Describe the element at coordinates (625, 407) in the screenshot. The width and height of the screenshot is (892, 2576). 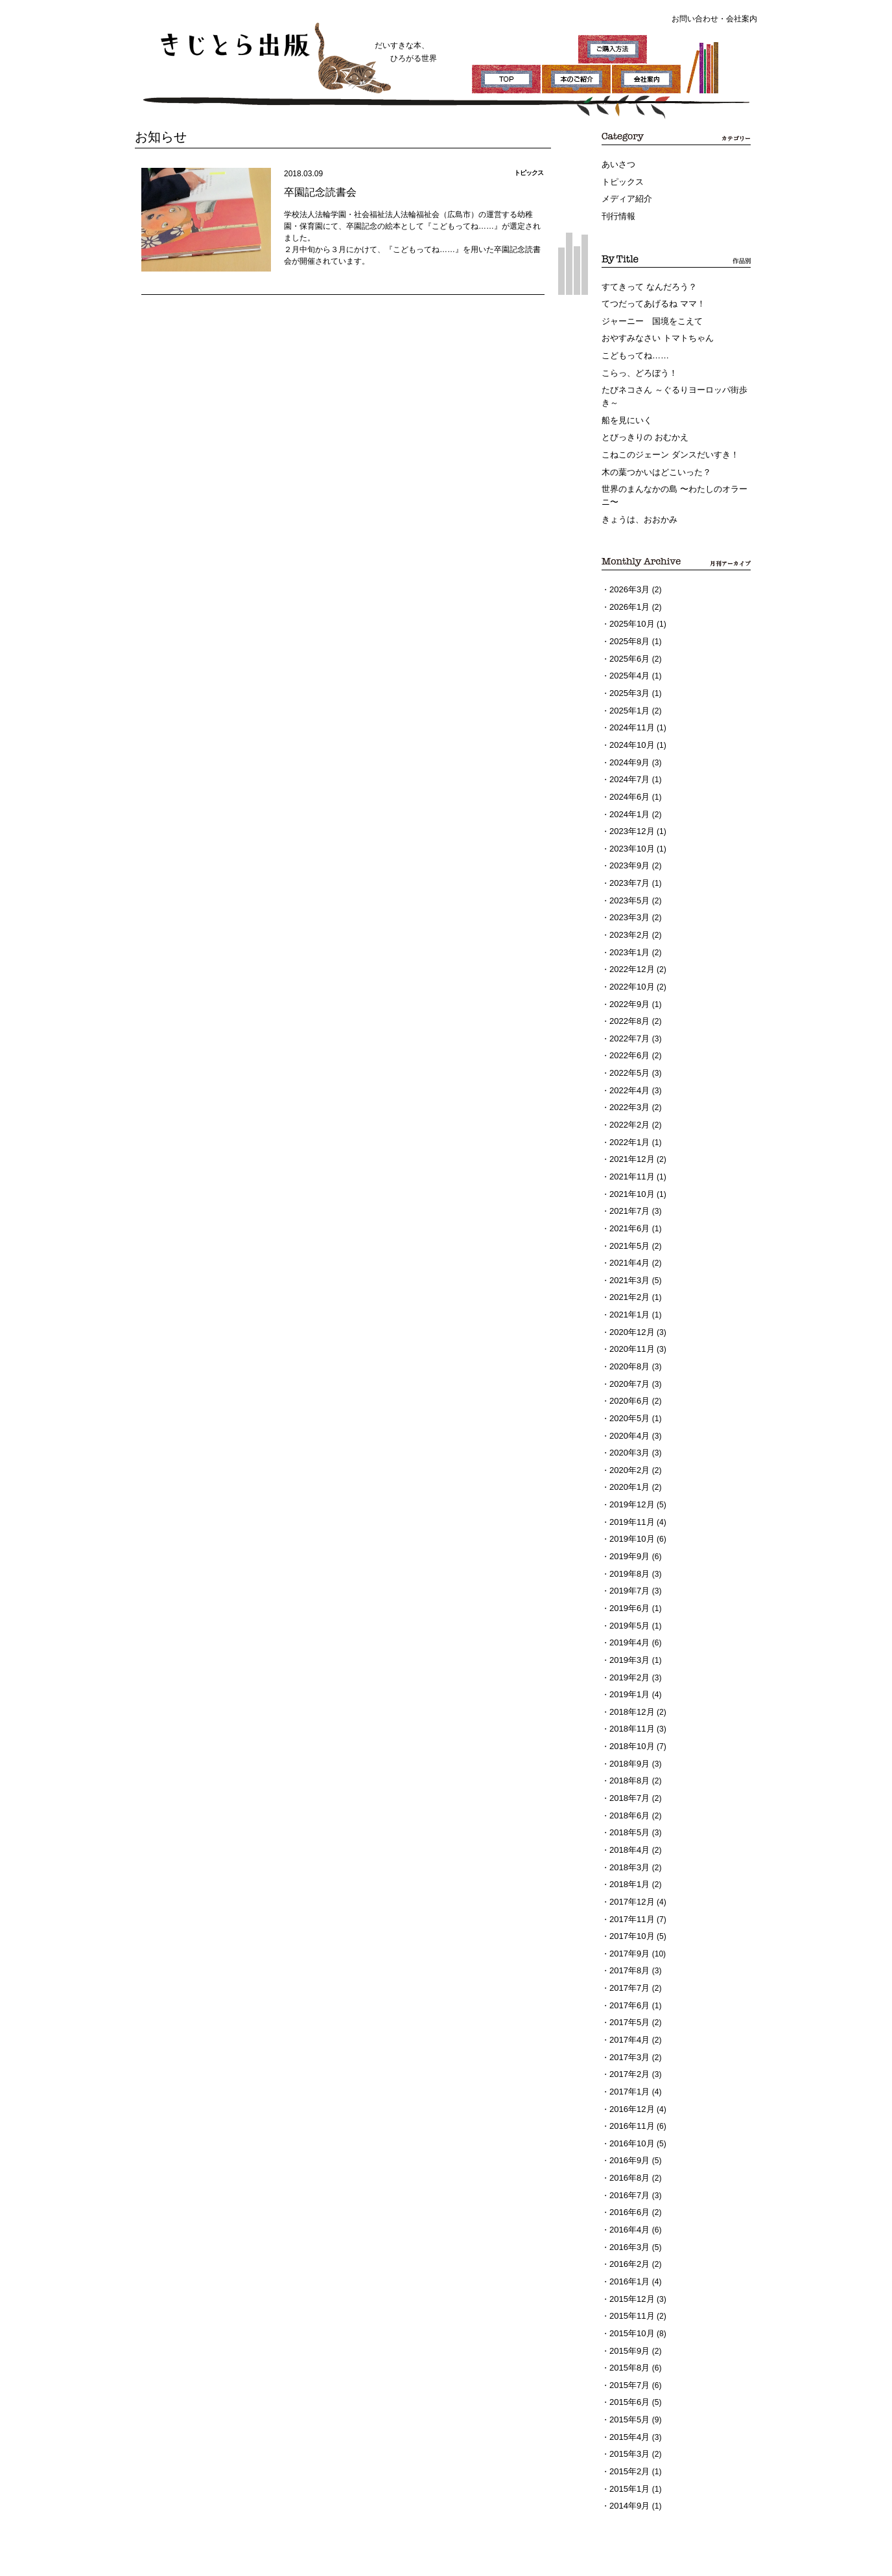
I see `船を見にいく` at that location.